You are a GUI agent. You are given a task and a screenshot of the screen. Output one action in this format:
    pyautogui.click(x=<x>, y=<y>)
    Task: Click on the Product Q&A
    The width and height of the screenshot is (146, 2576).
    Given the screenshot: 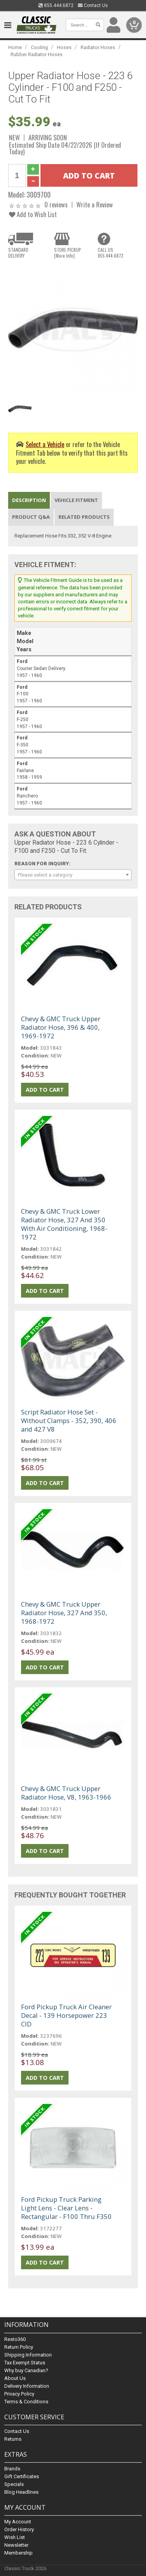 What is the action you would take?
    pyautogui.click(x=31, y=516)
    